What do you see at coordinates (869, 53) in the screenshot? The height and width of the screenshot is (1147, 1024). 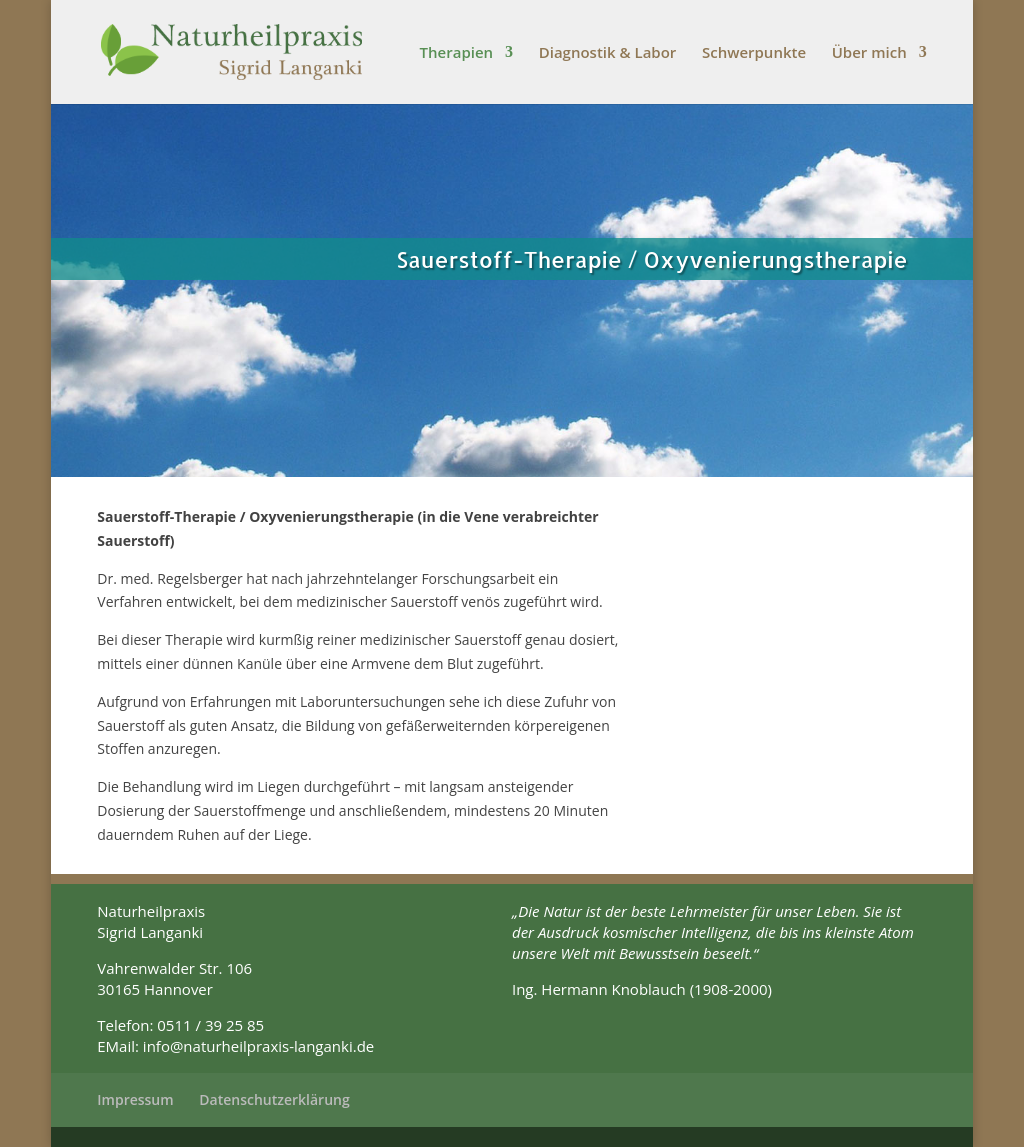 I see `Über mich` at bounding box center [869, 53].